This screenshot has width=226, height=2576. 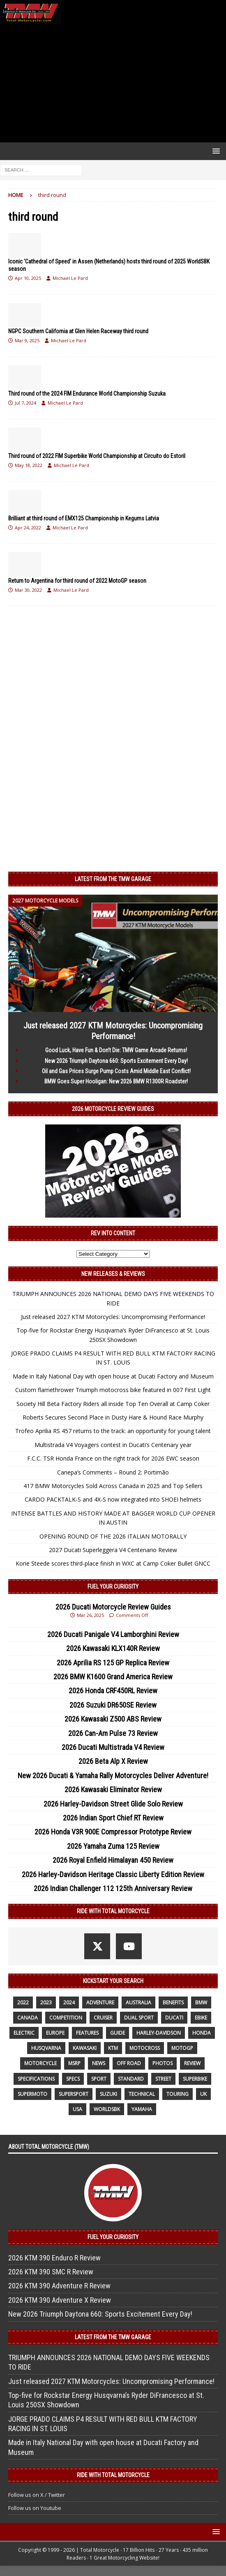 What do you see at coordinates (113, 1719) in the screenshot?
I see `2026 Kawasaki Z500 ABS Review` at bounding box center [113, 1719].